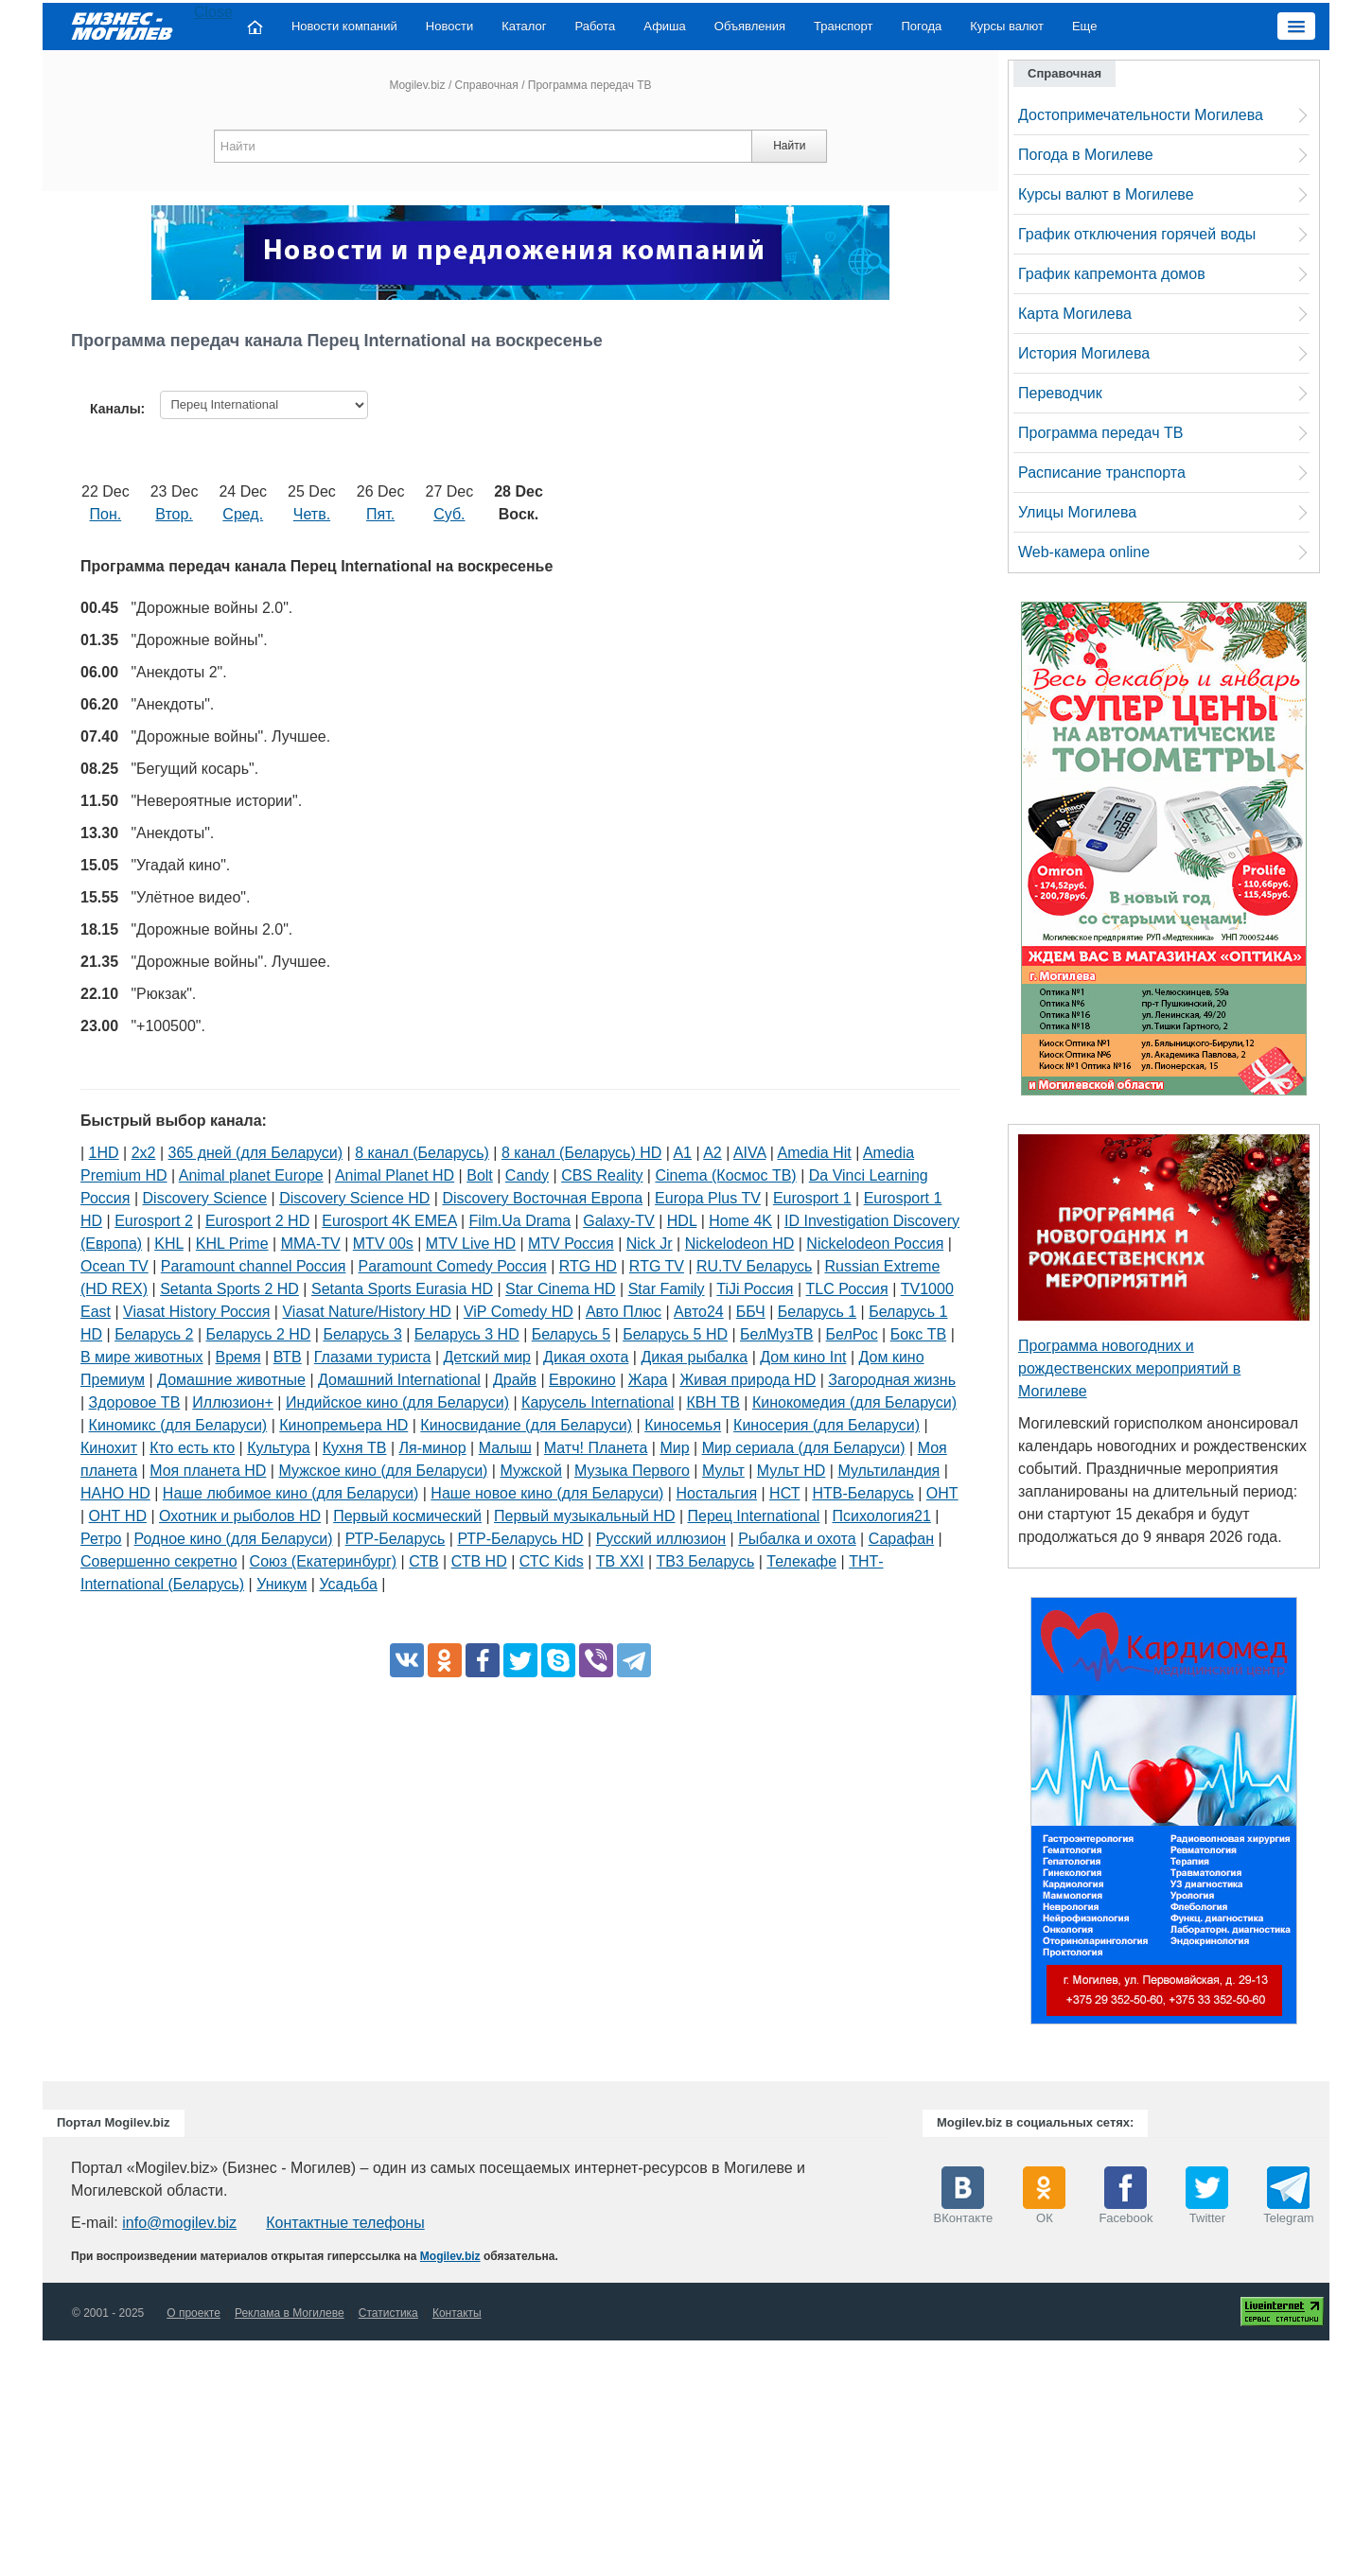 The image size is (1372, 2576). I want to click on Еще, so click(1084, 26).